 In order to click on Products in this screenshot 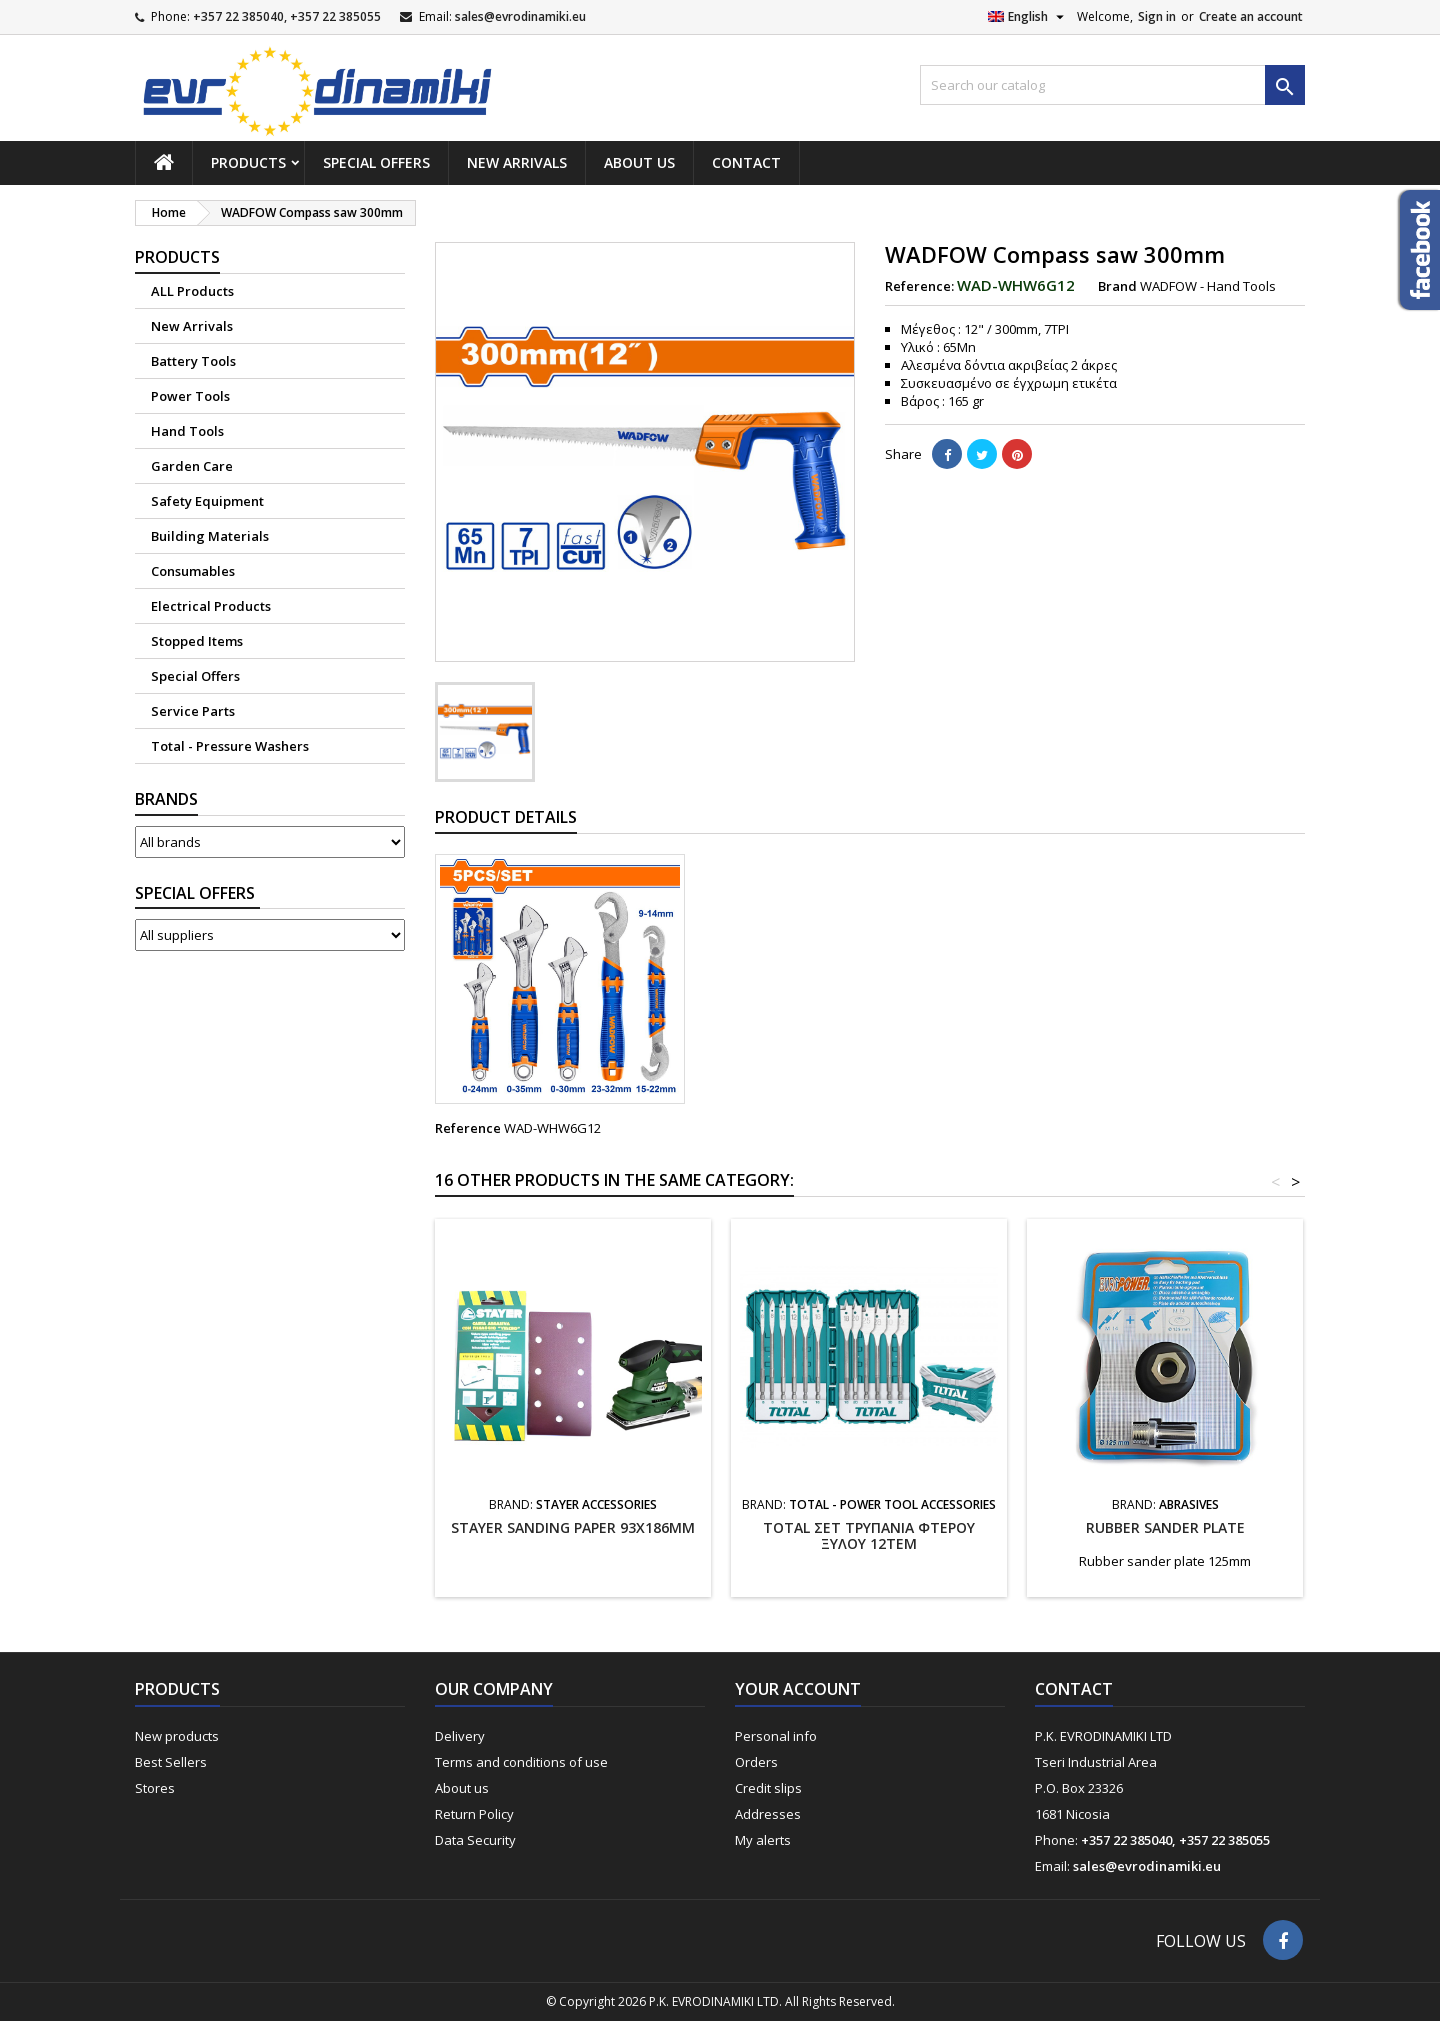, I will do `click(248, 162)`.